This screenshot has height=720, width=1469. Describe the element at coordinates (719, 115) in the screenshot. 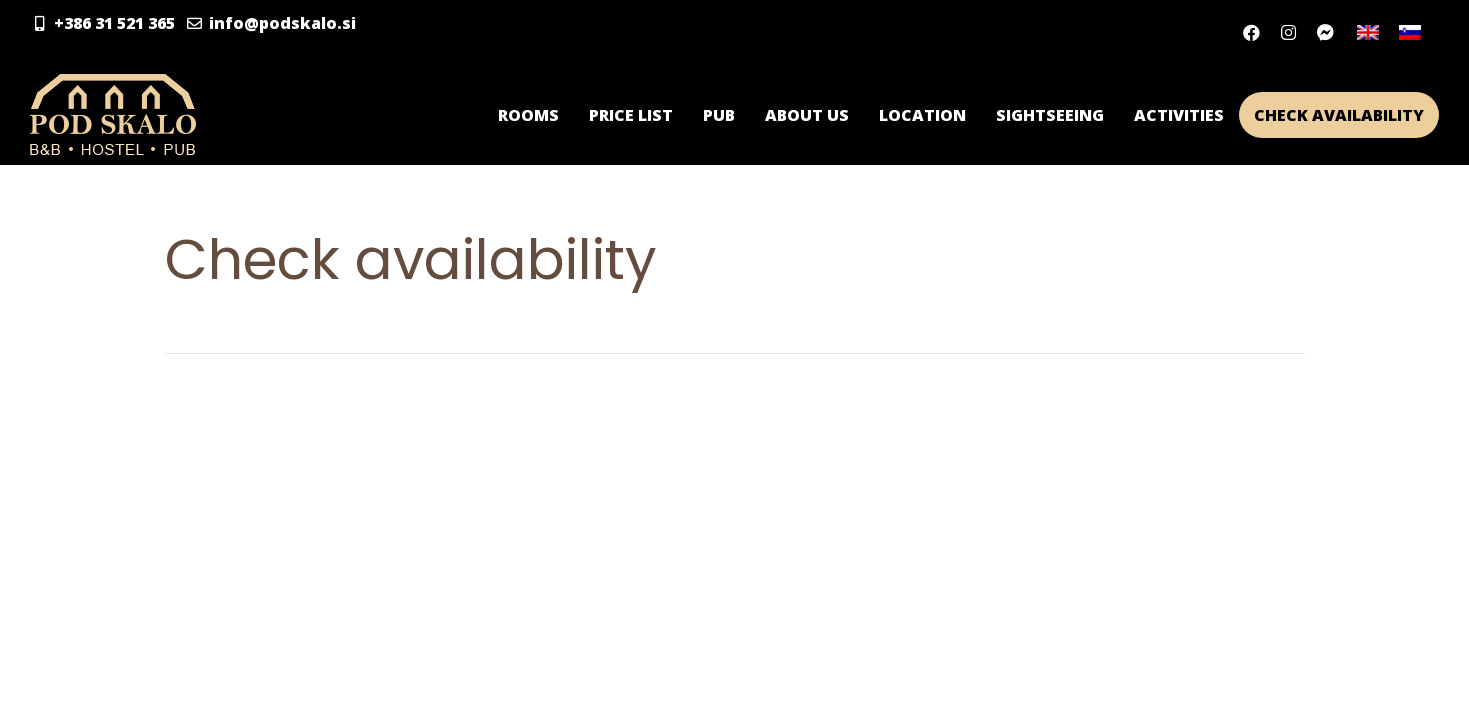

I see `Pub` at that location.